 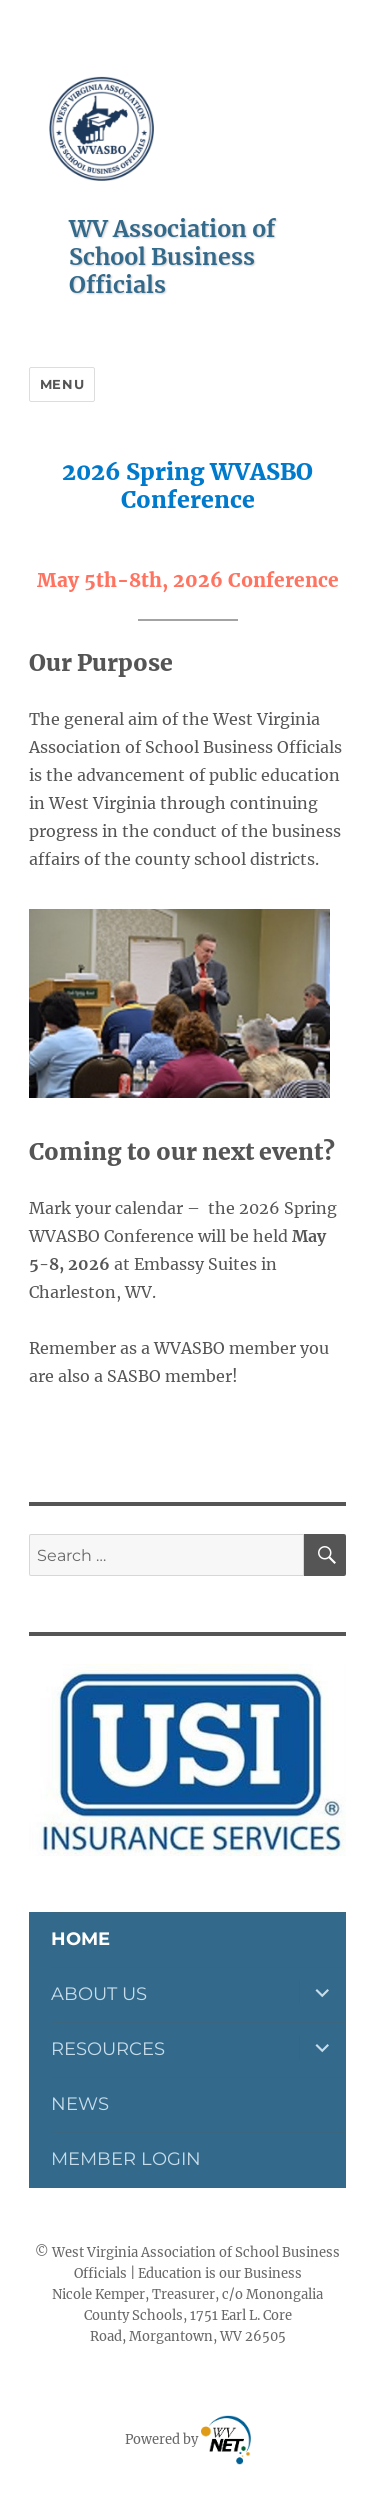 What do you see at coordinates (108, 2049) in the screenshot?
I see `Resources` at bounding box center [108, 2049].